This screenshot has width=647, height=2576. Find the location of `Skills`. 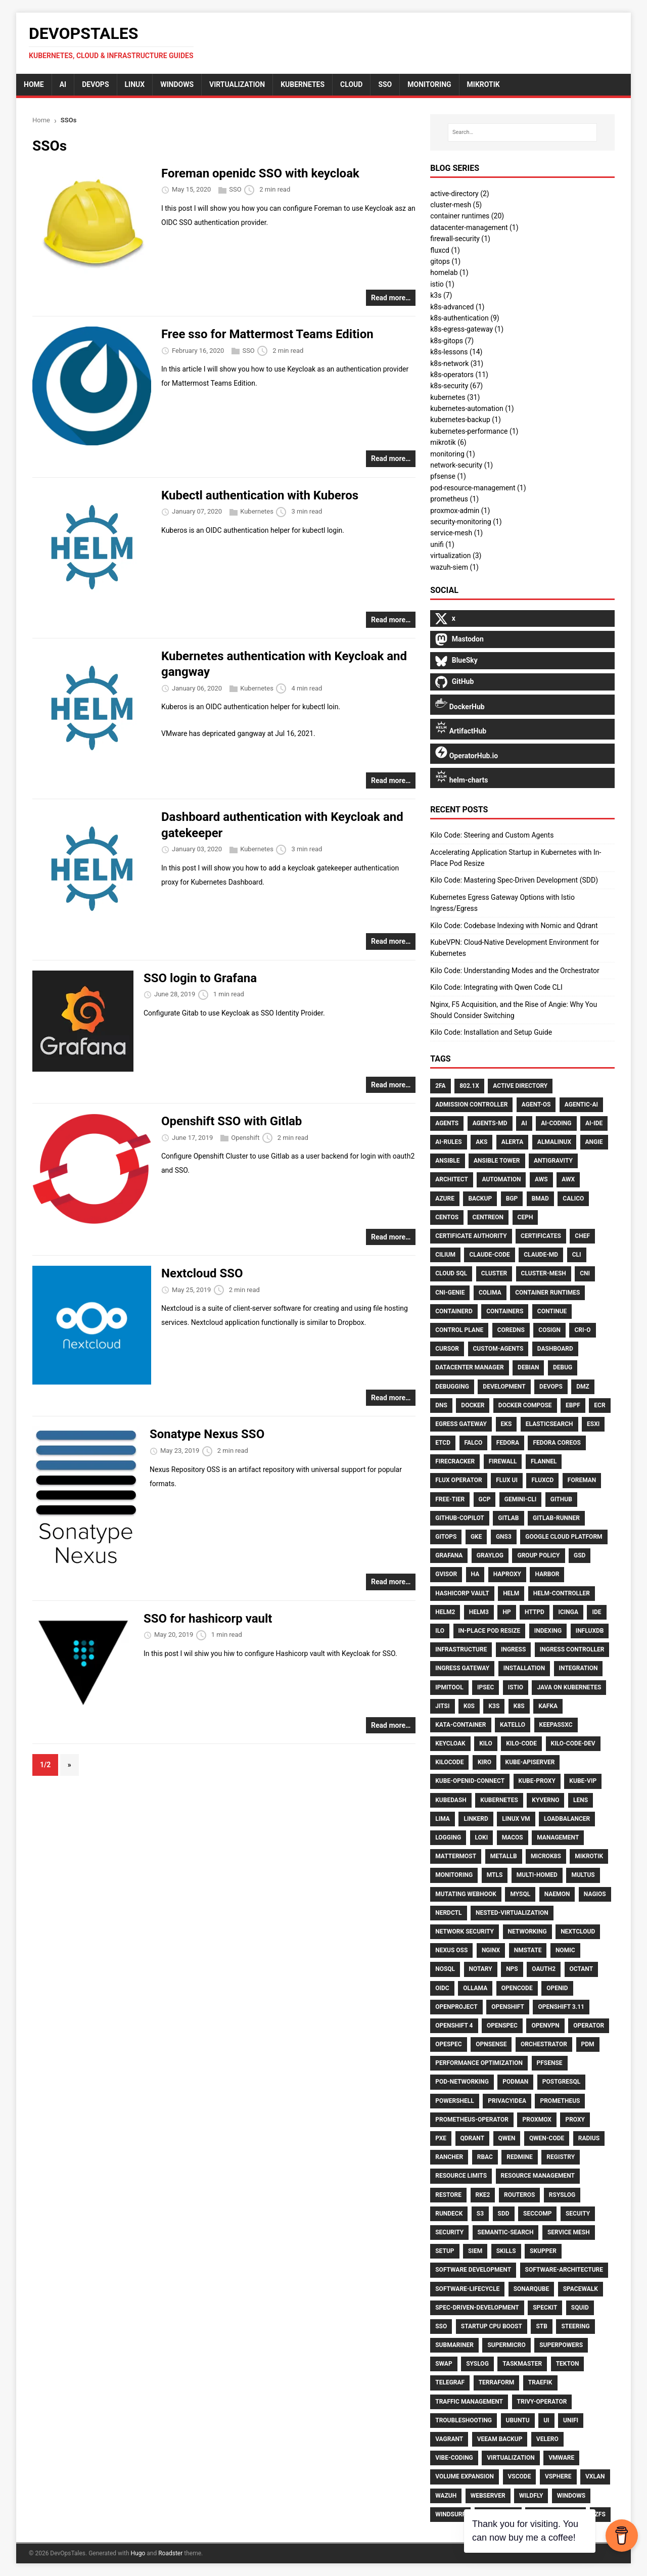

Skills is located at coordinates (506, 2251).